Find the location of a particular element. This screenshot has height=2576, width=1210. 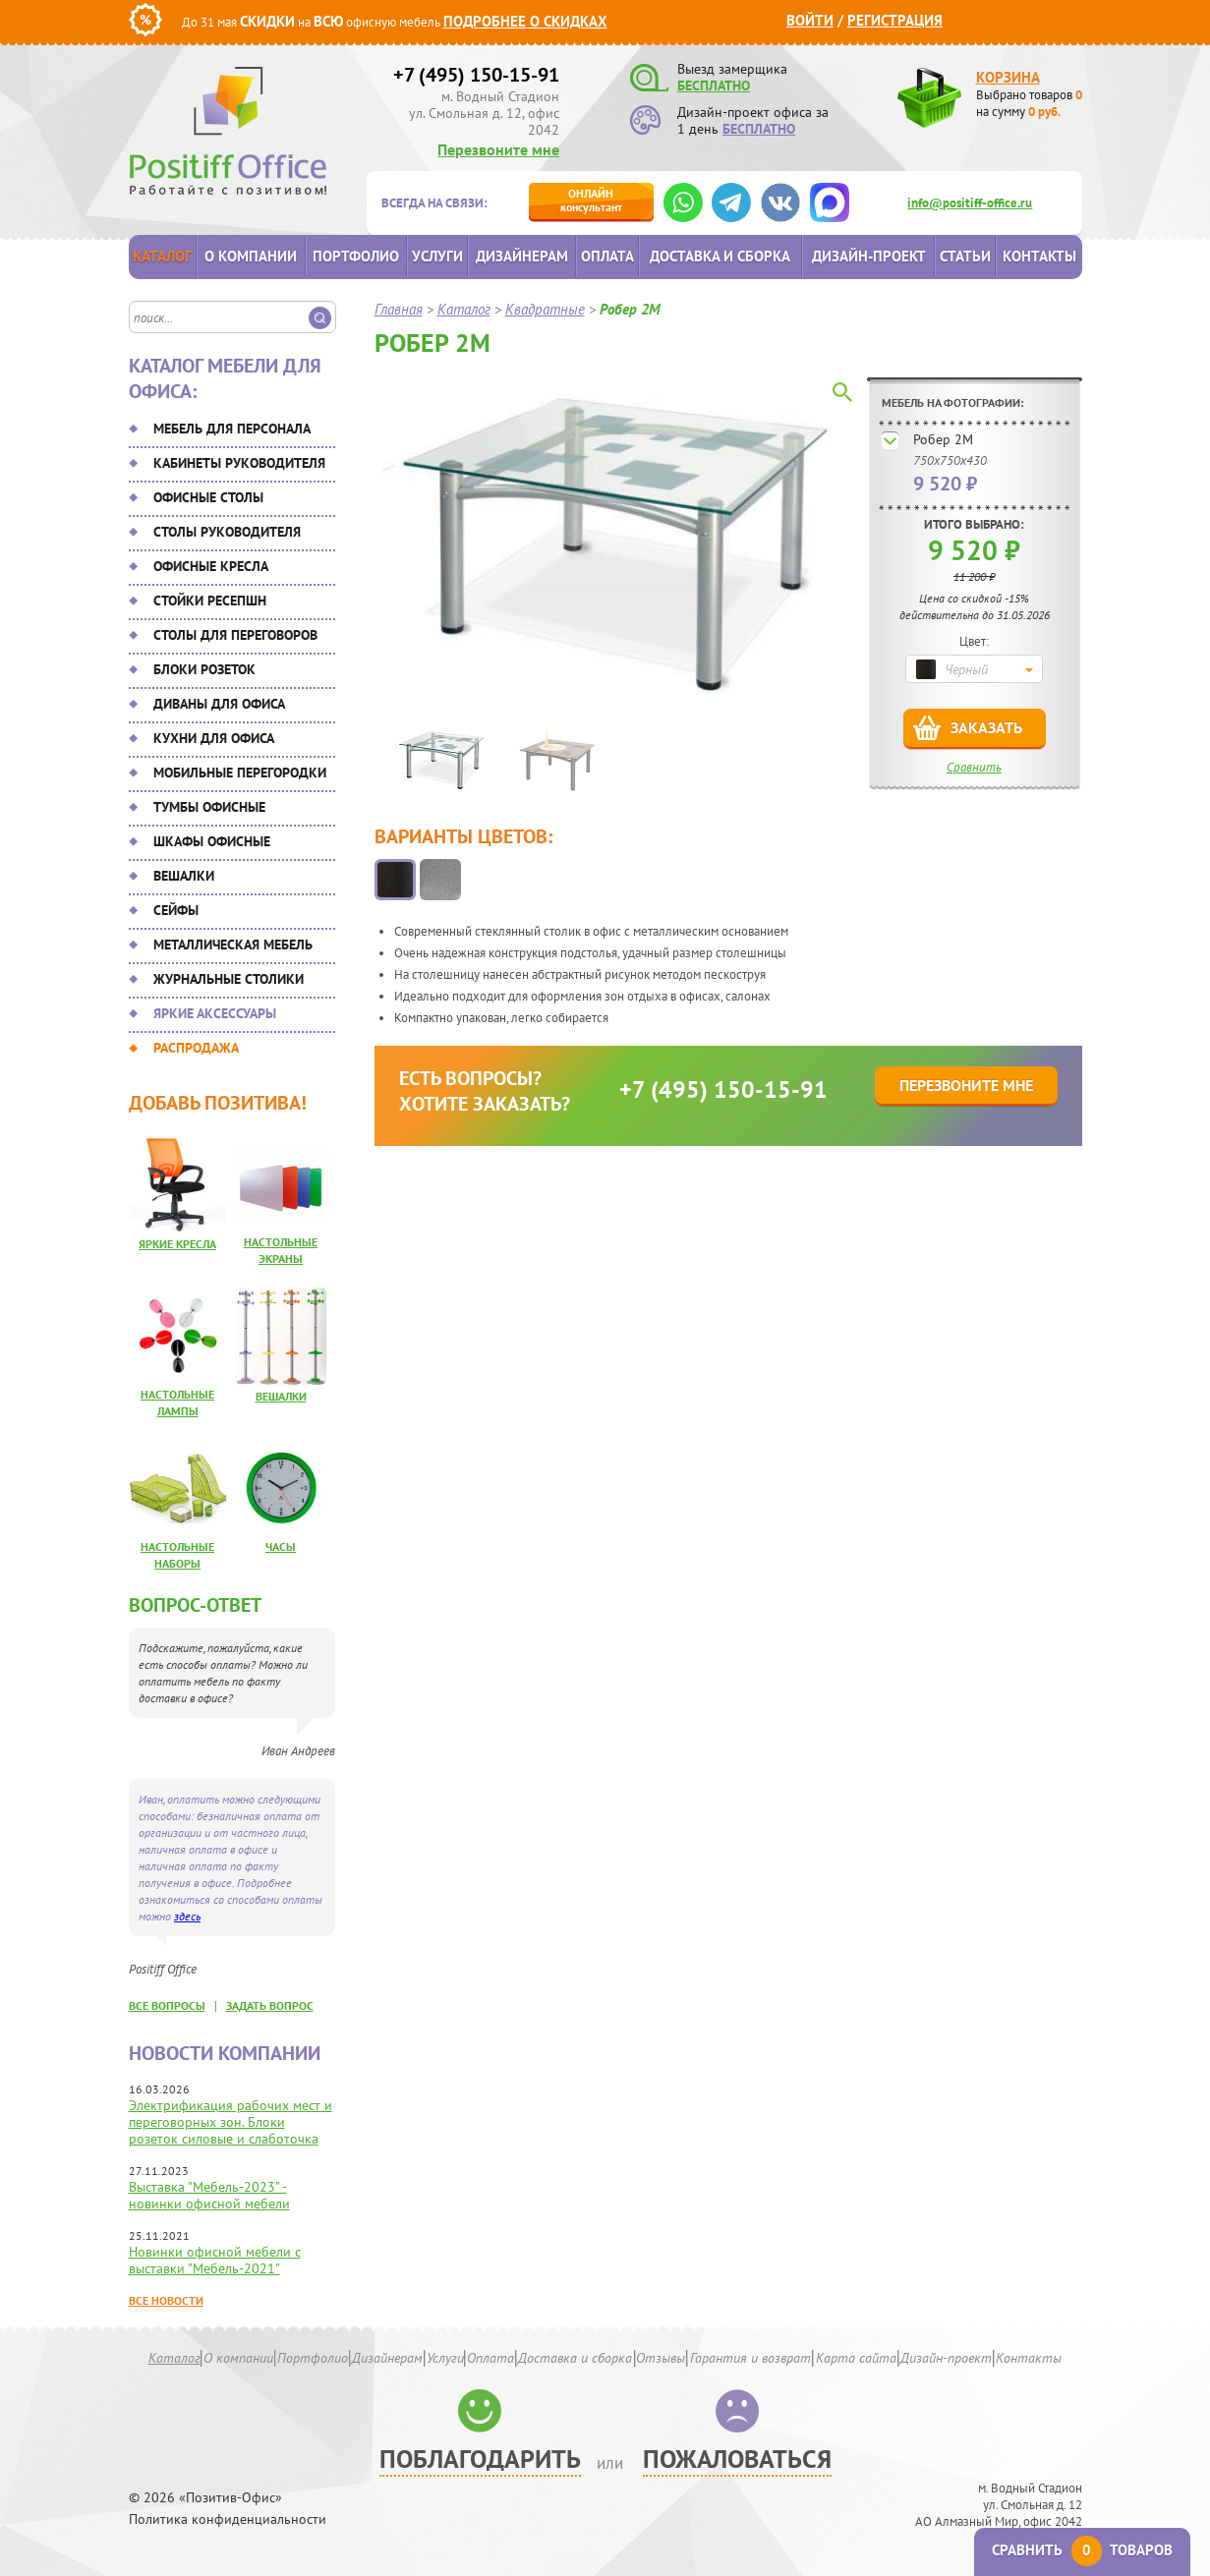

+7 (495) 150-15-91 is located at coordinates (476, 74).